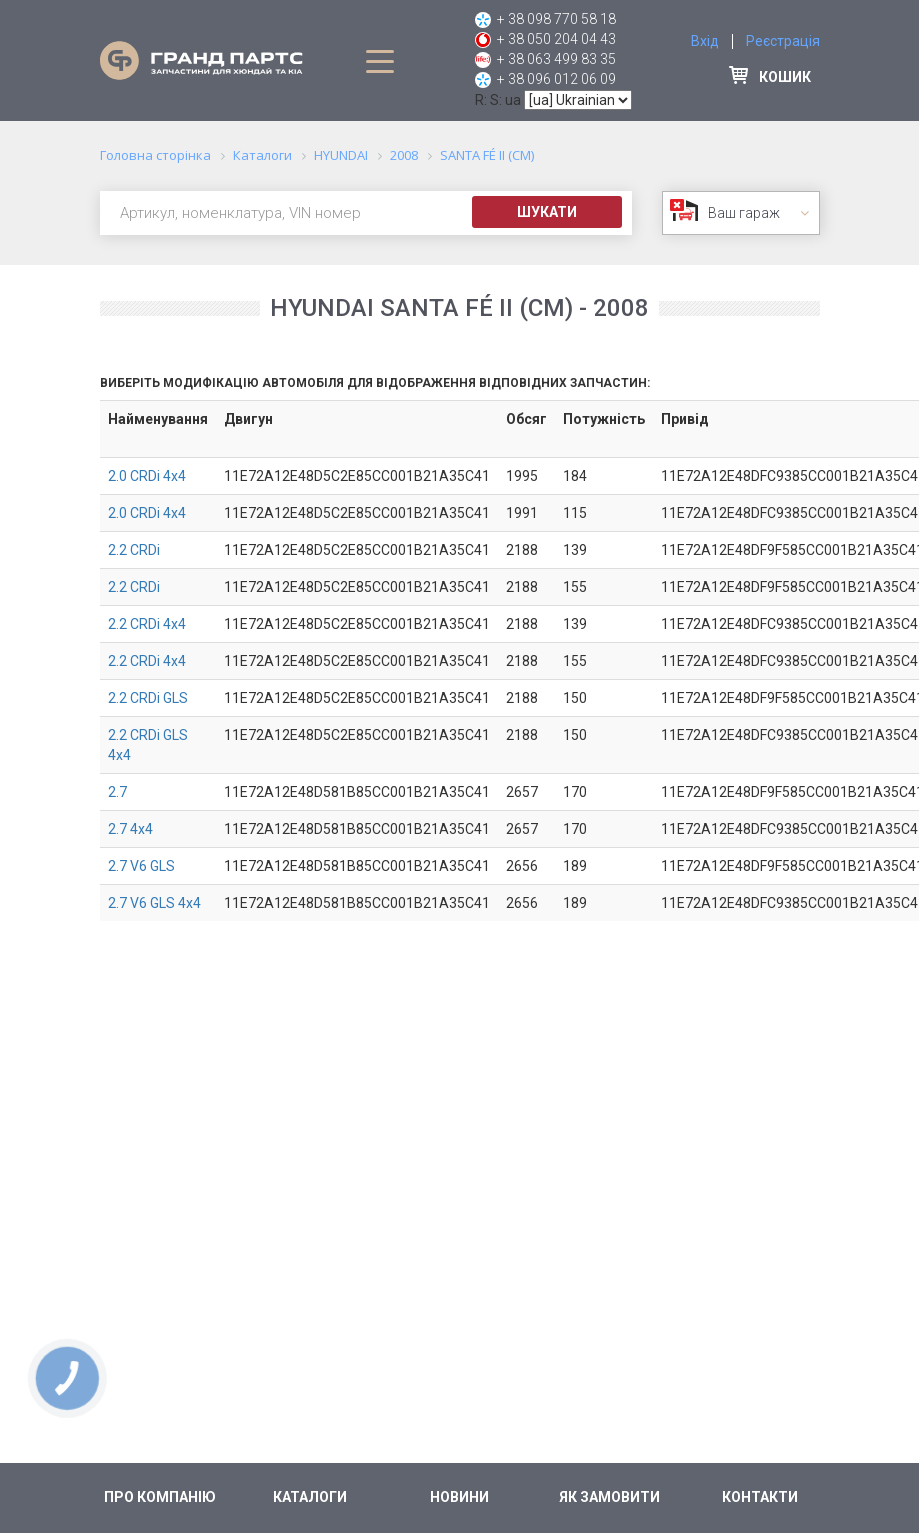 The height and width of the screenshot is (1533, 919). What do you see at coordinates (160, 1497) in the screenshot?
I see `Про компанію` at bounding box center [160, 1497].